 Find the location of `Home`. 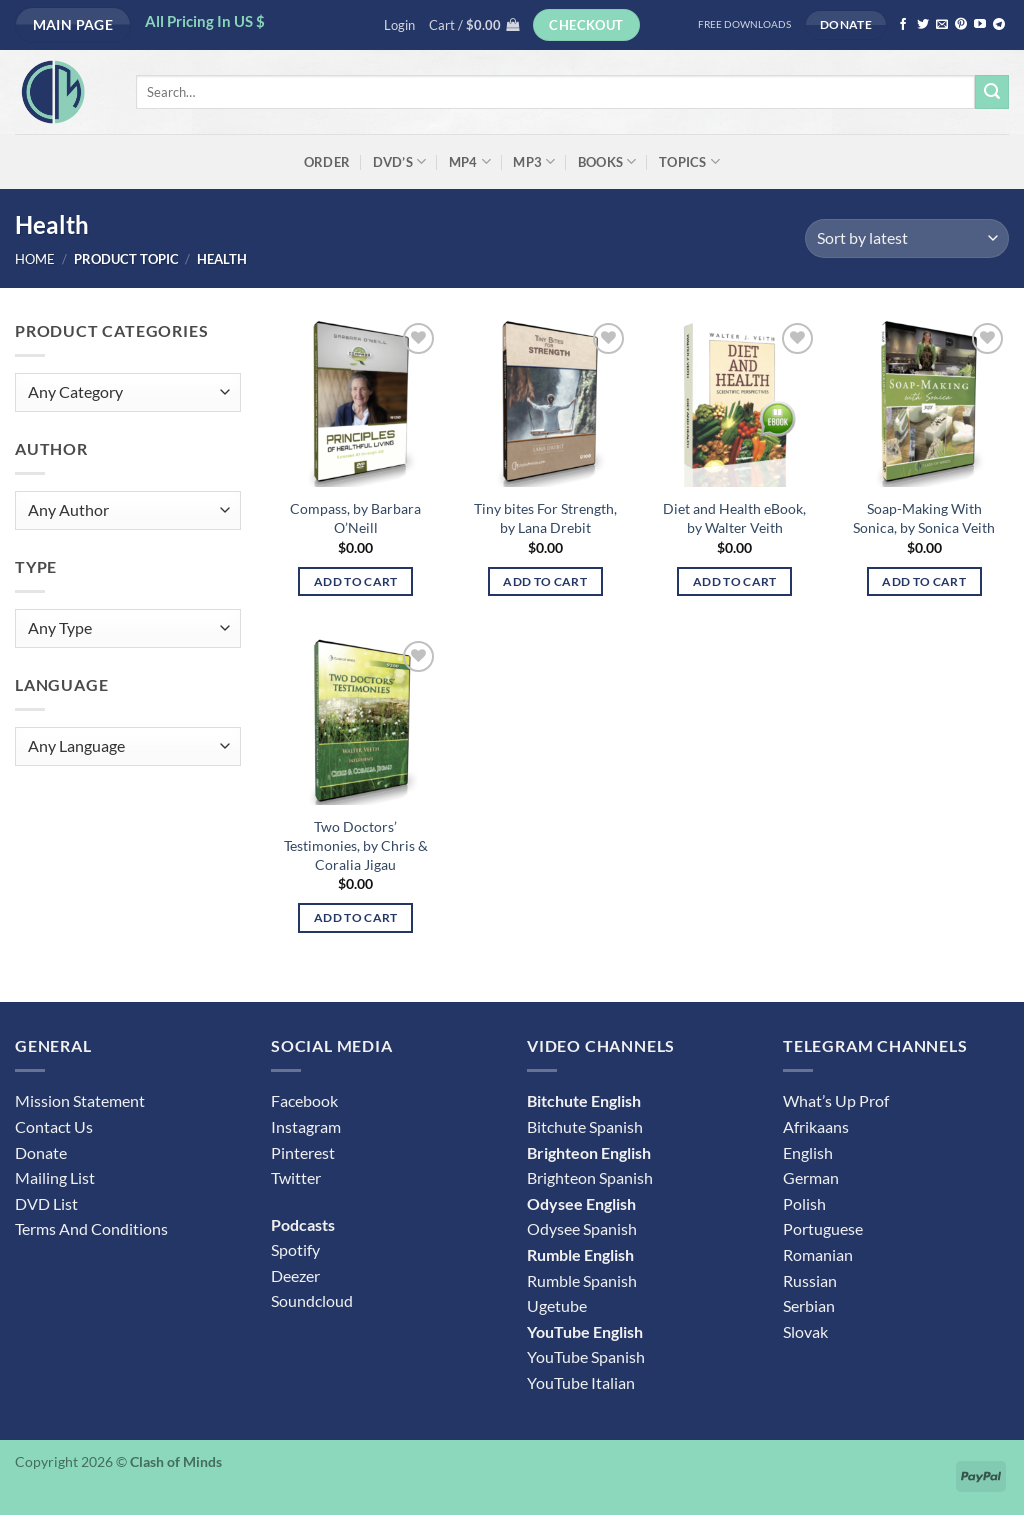

Home is located at coordinates (35, 259).